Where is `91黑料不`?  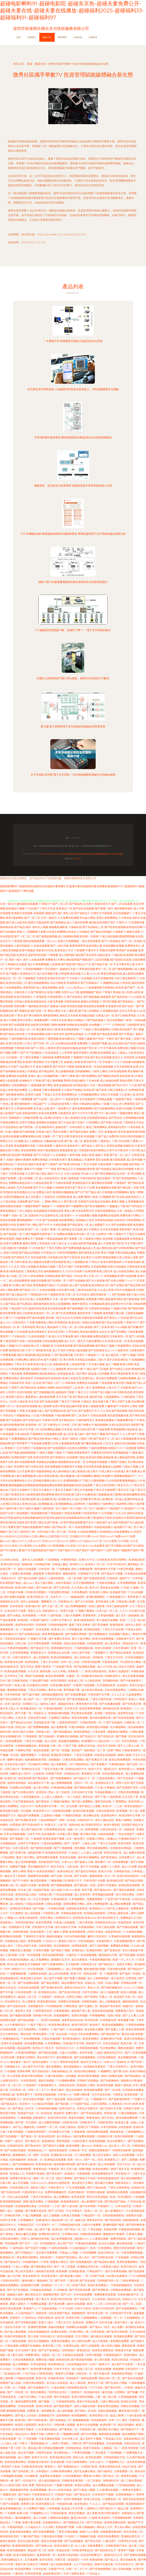 91黑料不 is located at coordinates (14, 1387).